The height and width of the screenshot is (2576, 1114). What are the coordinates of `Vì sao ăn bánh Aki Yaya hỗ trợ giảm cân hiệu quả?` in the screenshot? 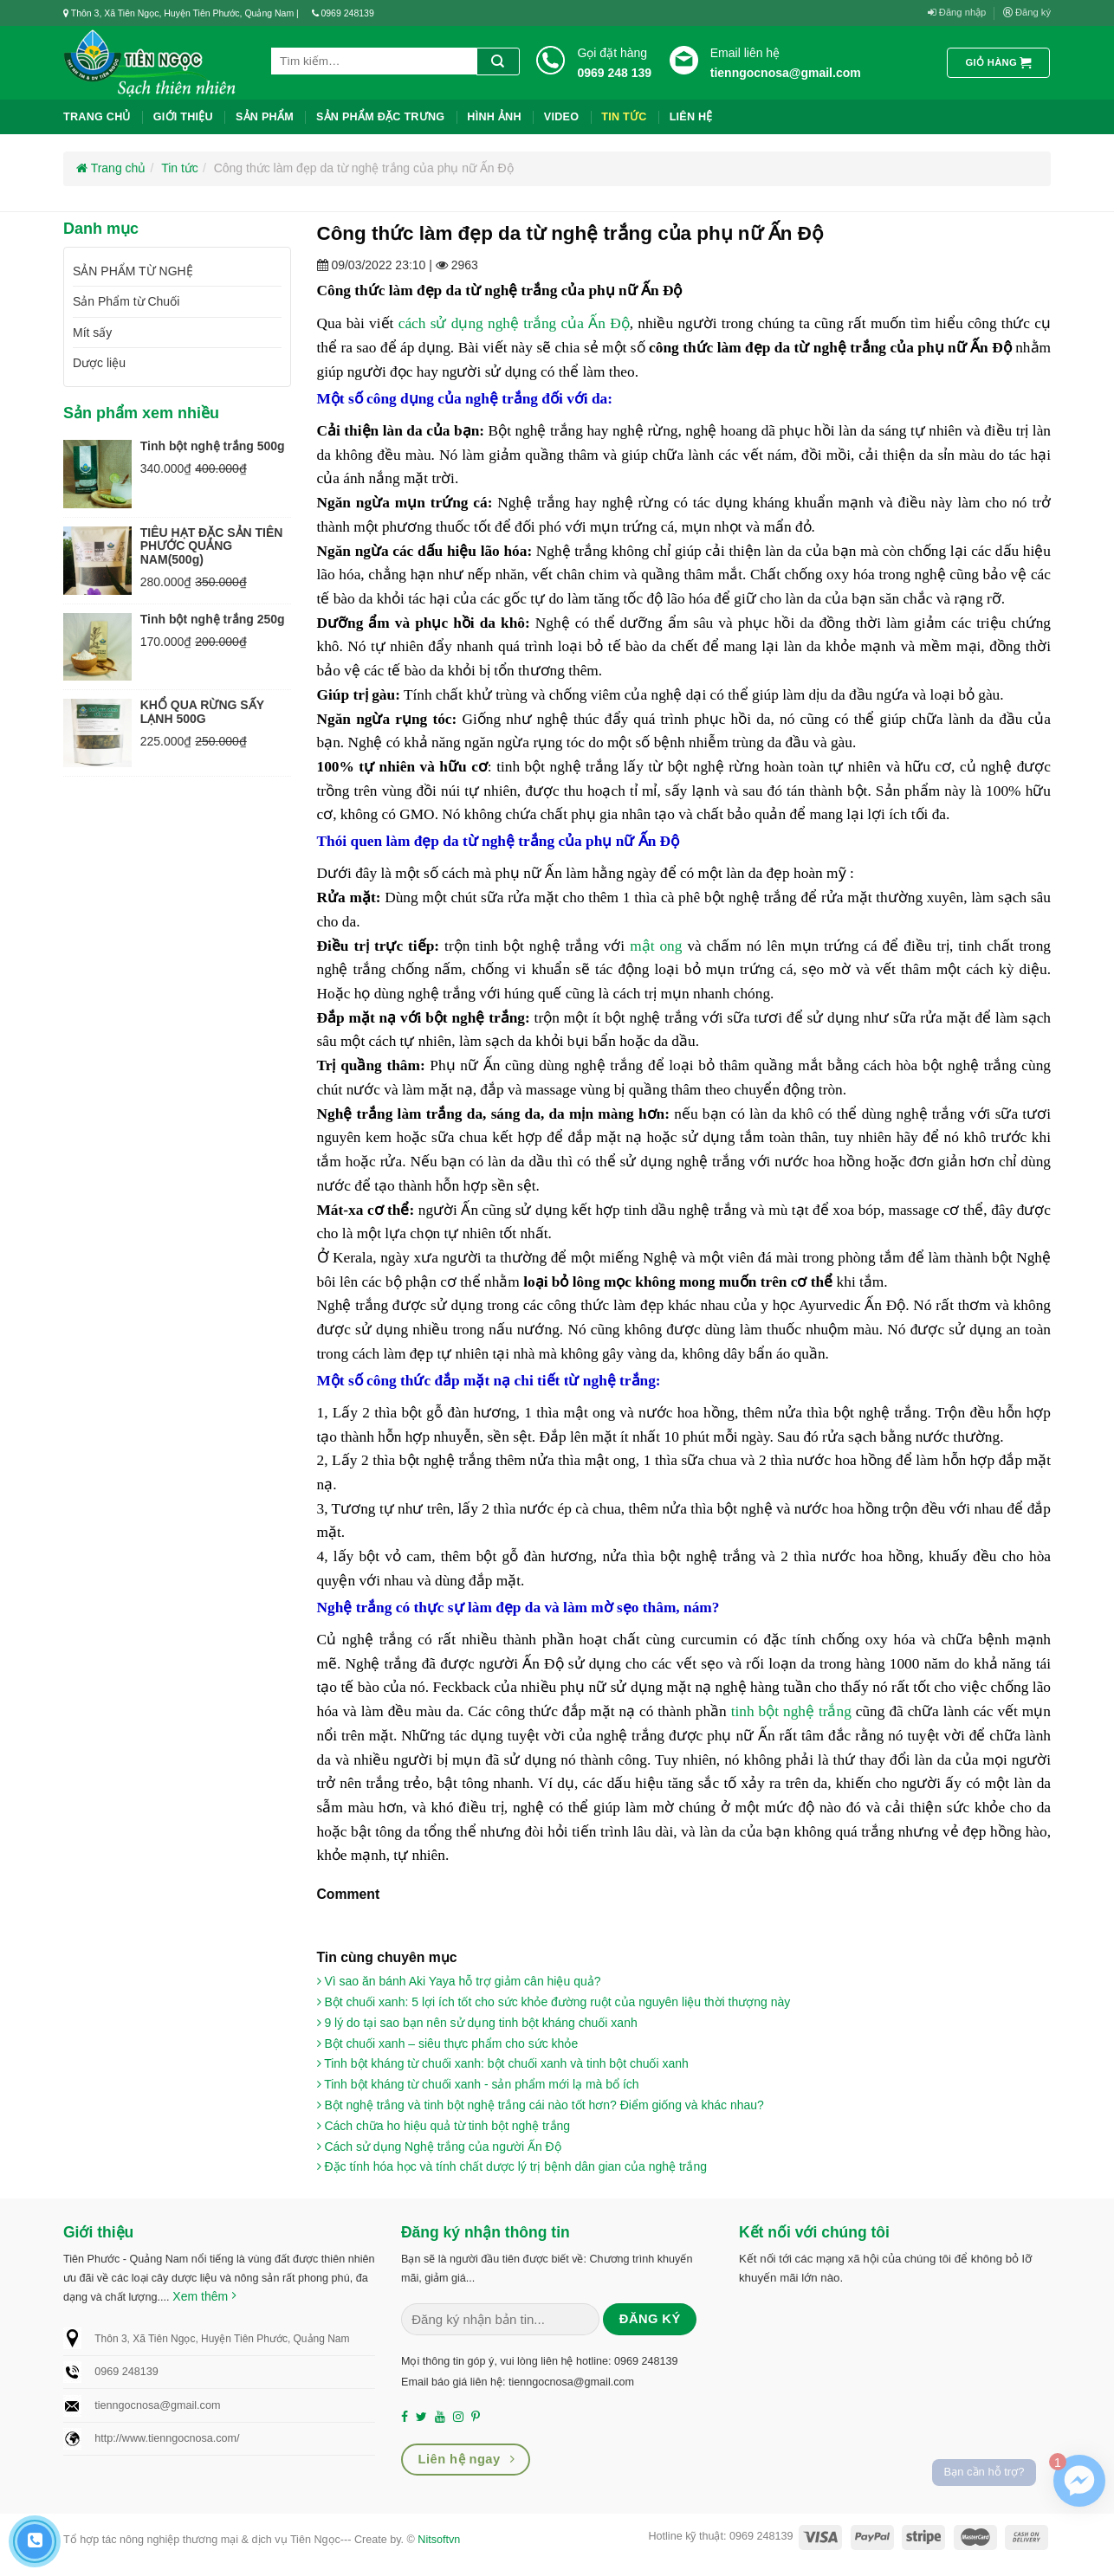 It's located at (459, 1981).